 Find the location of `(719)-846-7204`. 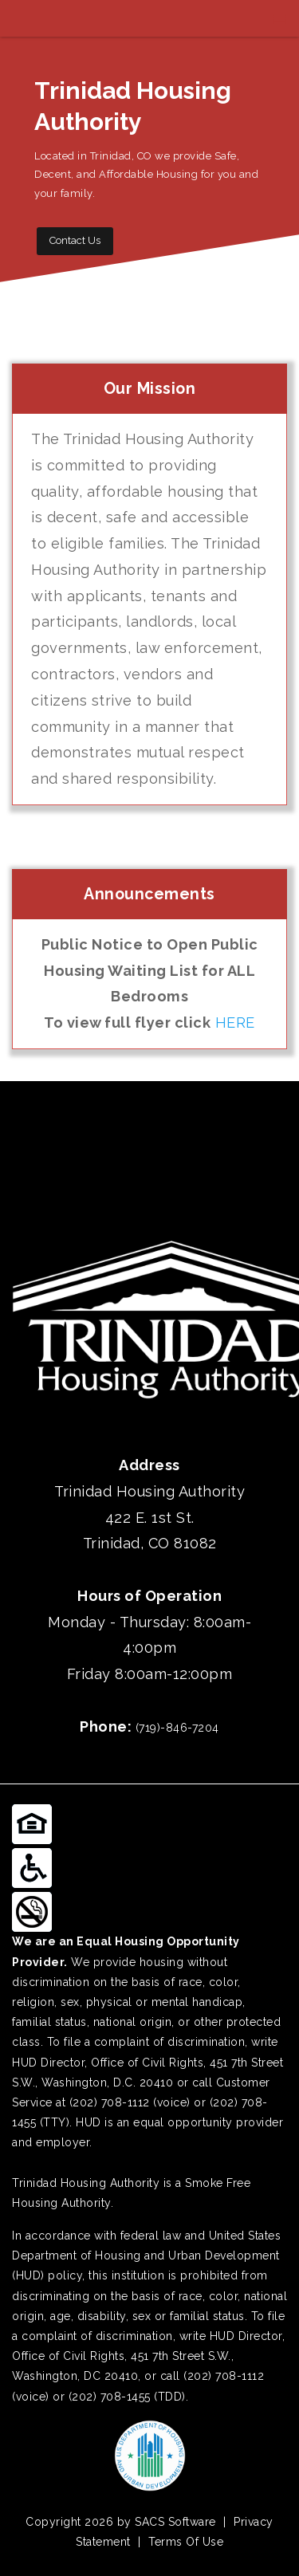

(719)-846-7204 is located at coordinates (177, 1727).